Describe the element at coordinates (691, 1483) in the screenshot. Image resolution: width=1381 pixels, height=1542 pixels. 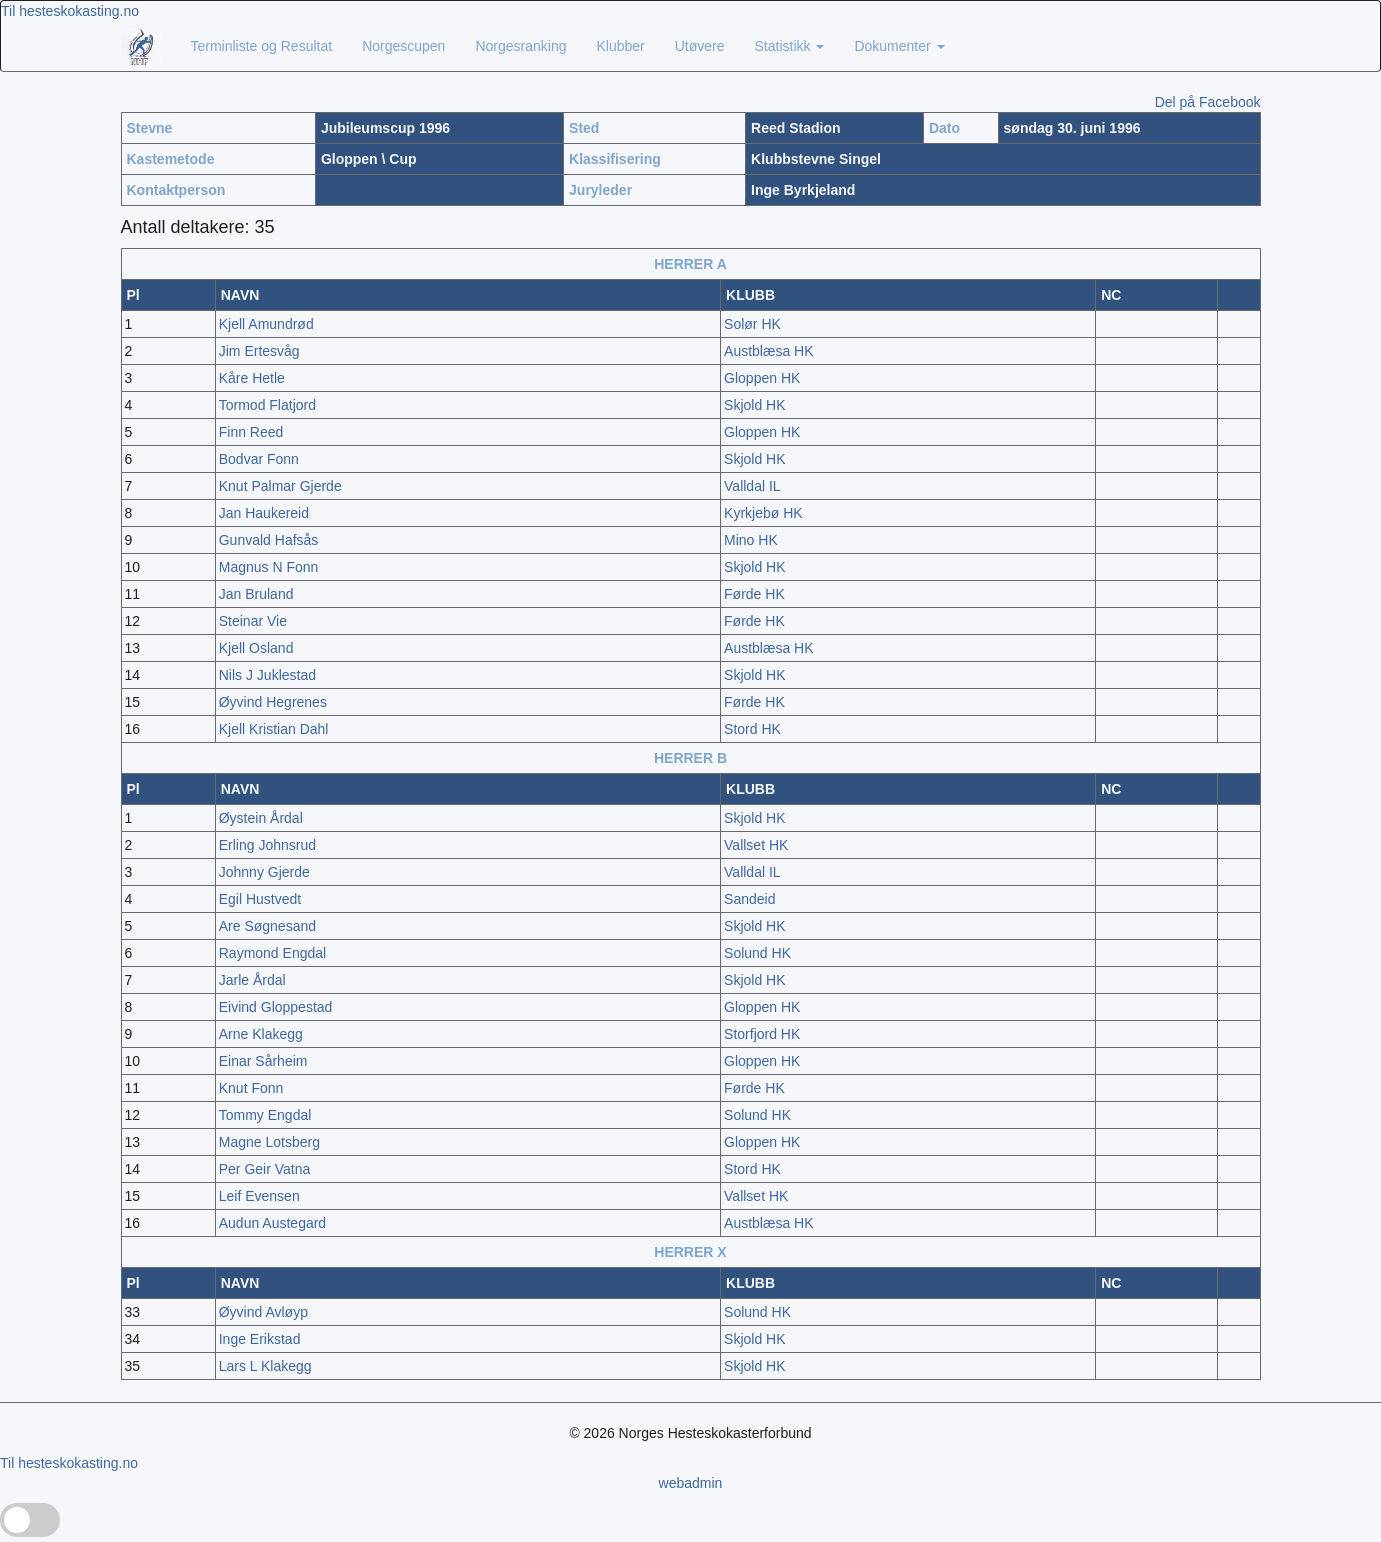
I see `webadmin` at that location.